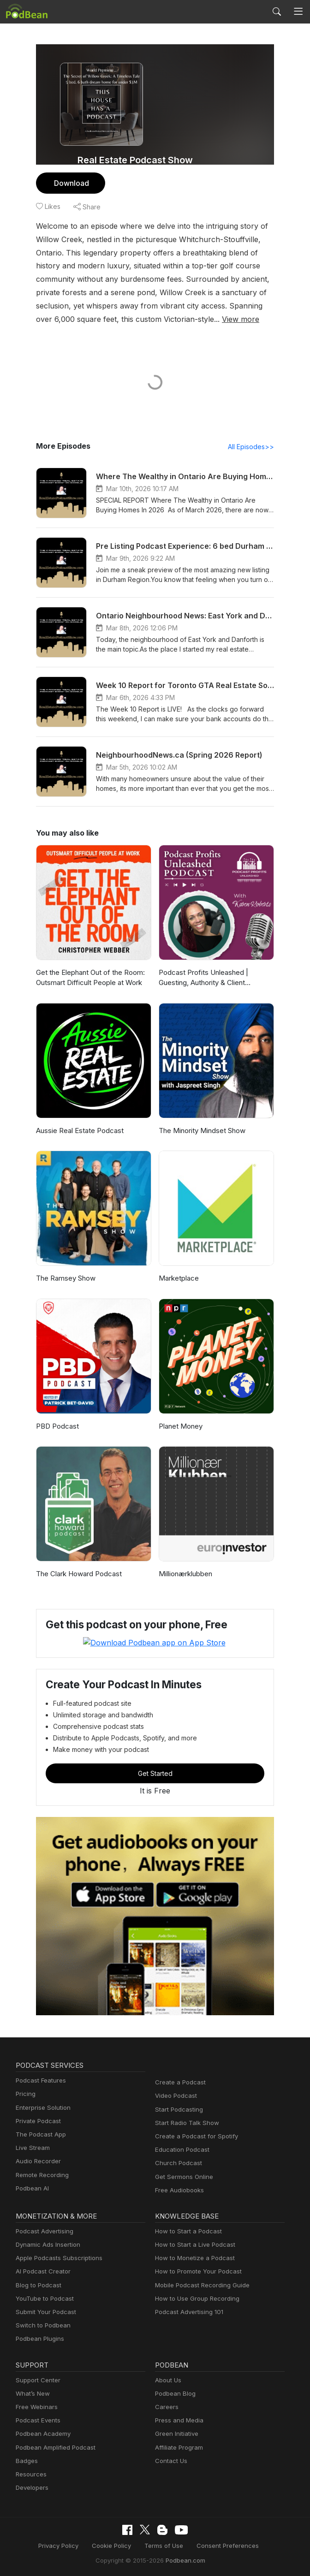 The height and width of the screenshot is (2576, 310). Describe the element at coordinates (56, 2258) in the screenshot. I see `Apple Podcasts Subscriptions` at that location.